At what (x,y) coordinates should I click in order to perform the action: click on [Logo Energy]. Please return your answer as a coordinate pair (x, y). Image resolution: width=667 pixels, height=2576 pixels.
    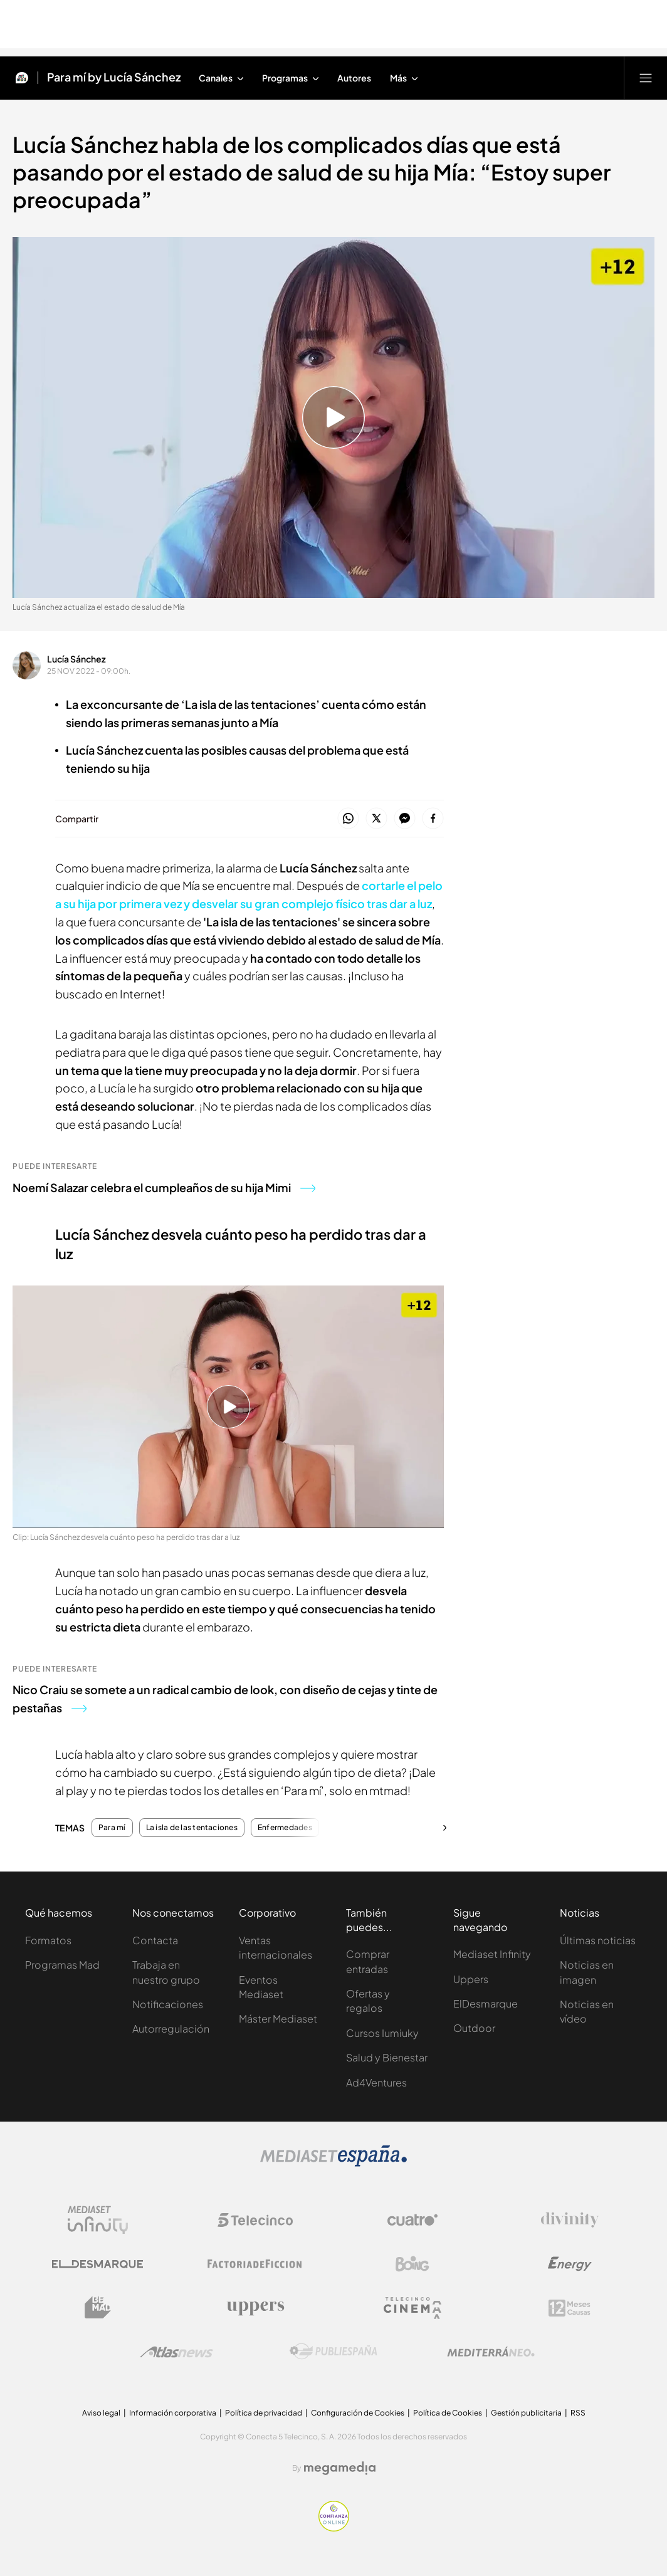
    Looking at the image, I should click on (570, 2264).